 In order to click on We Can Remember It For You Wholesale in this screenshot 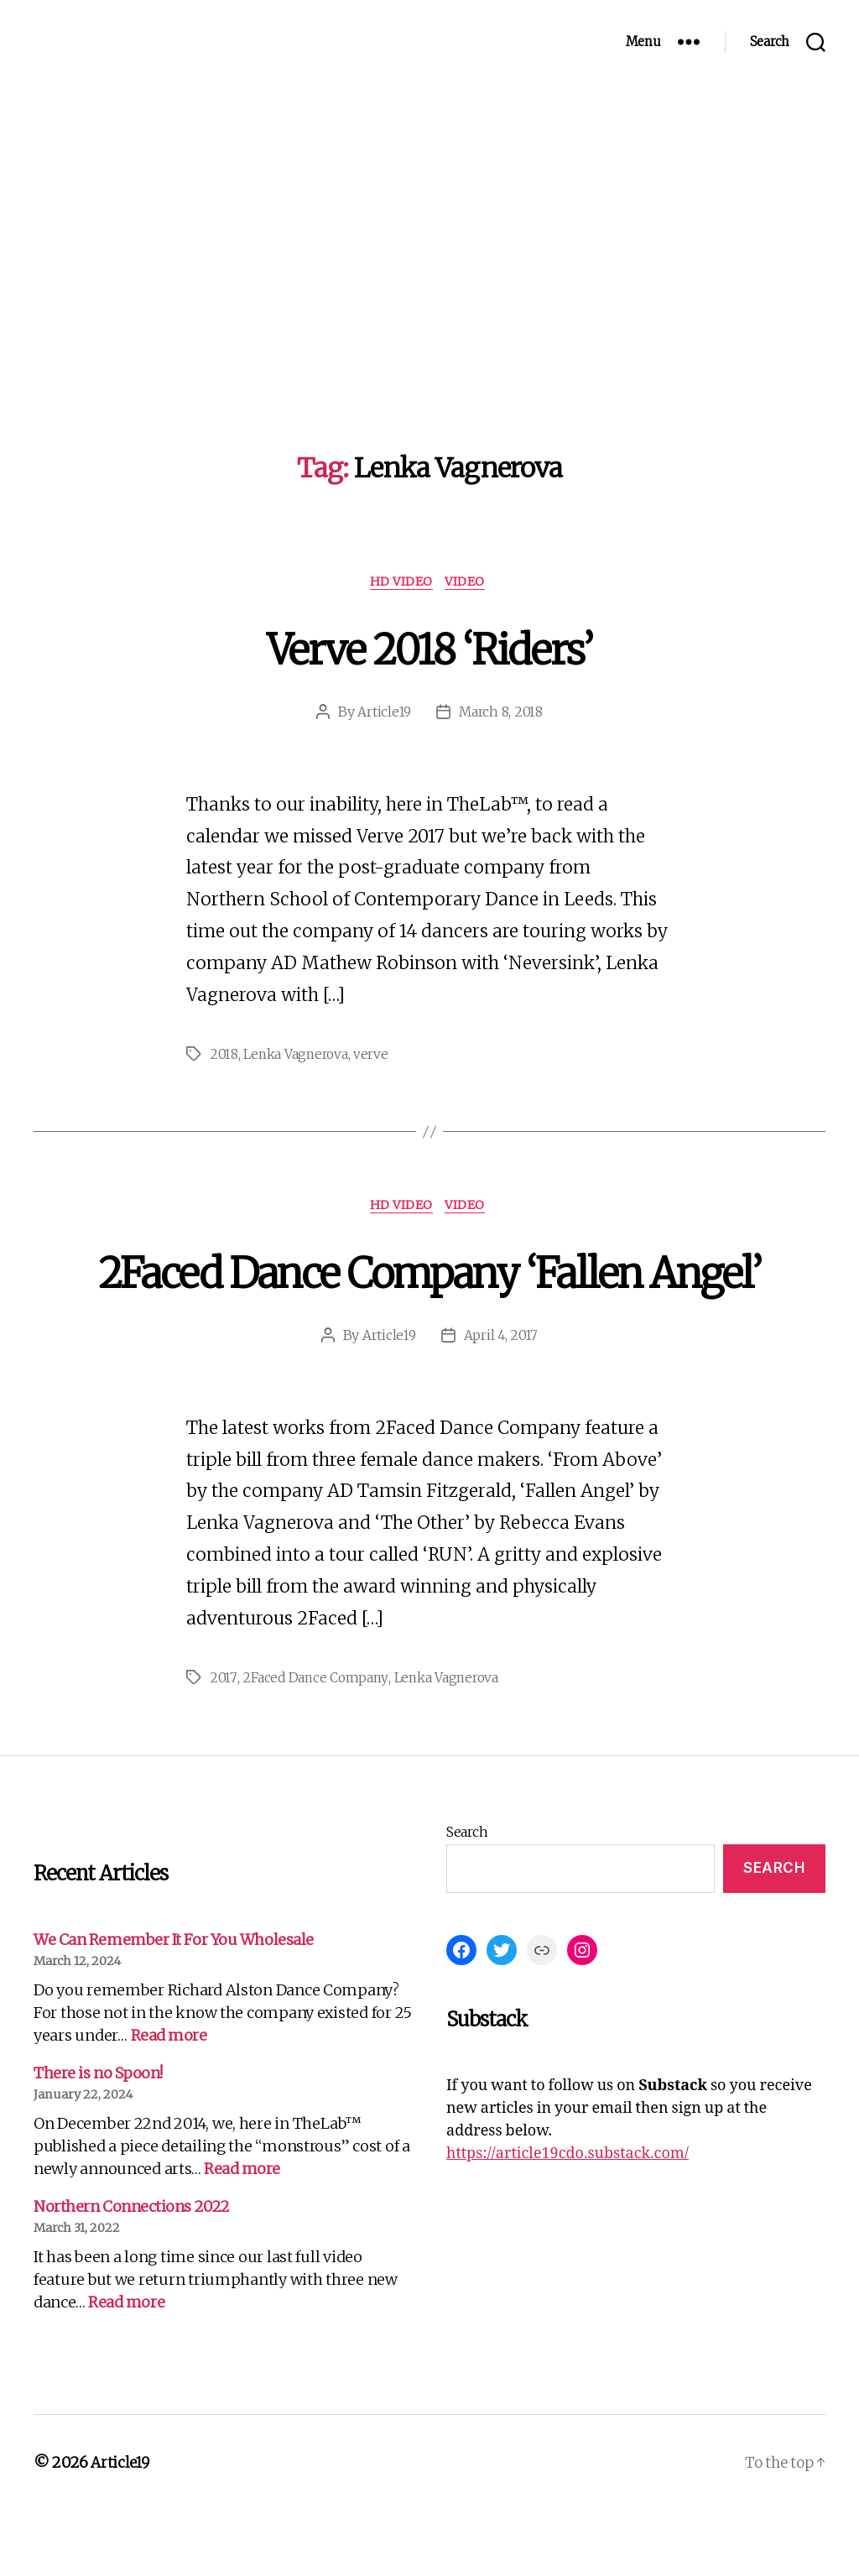, I will do `click(174, 2005)`.